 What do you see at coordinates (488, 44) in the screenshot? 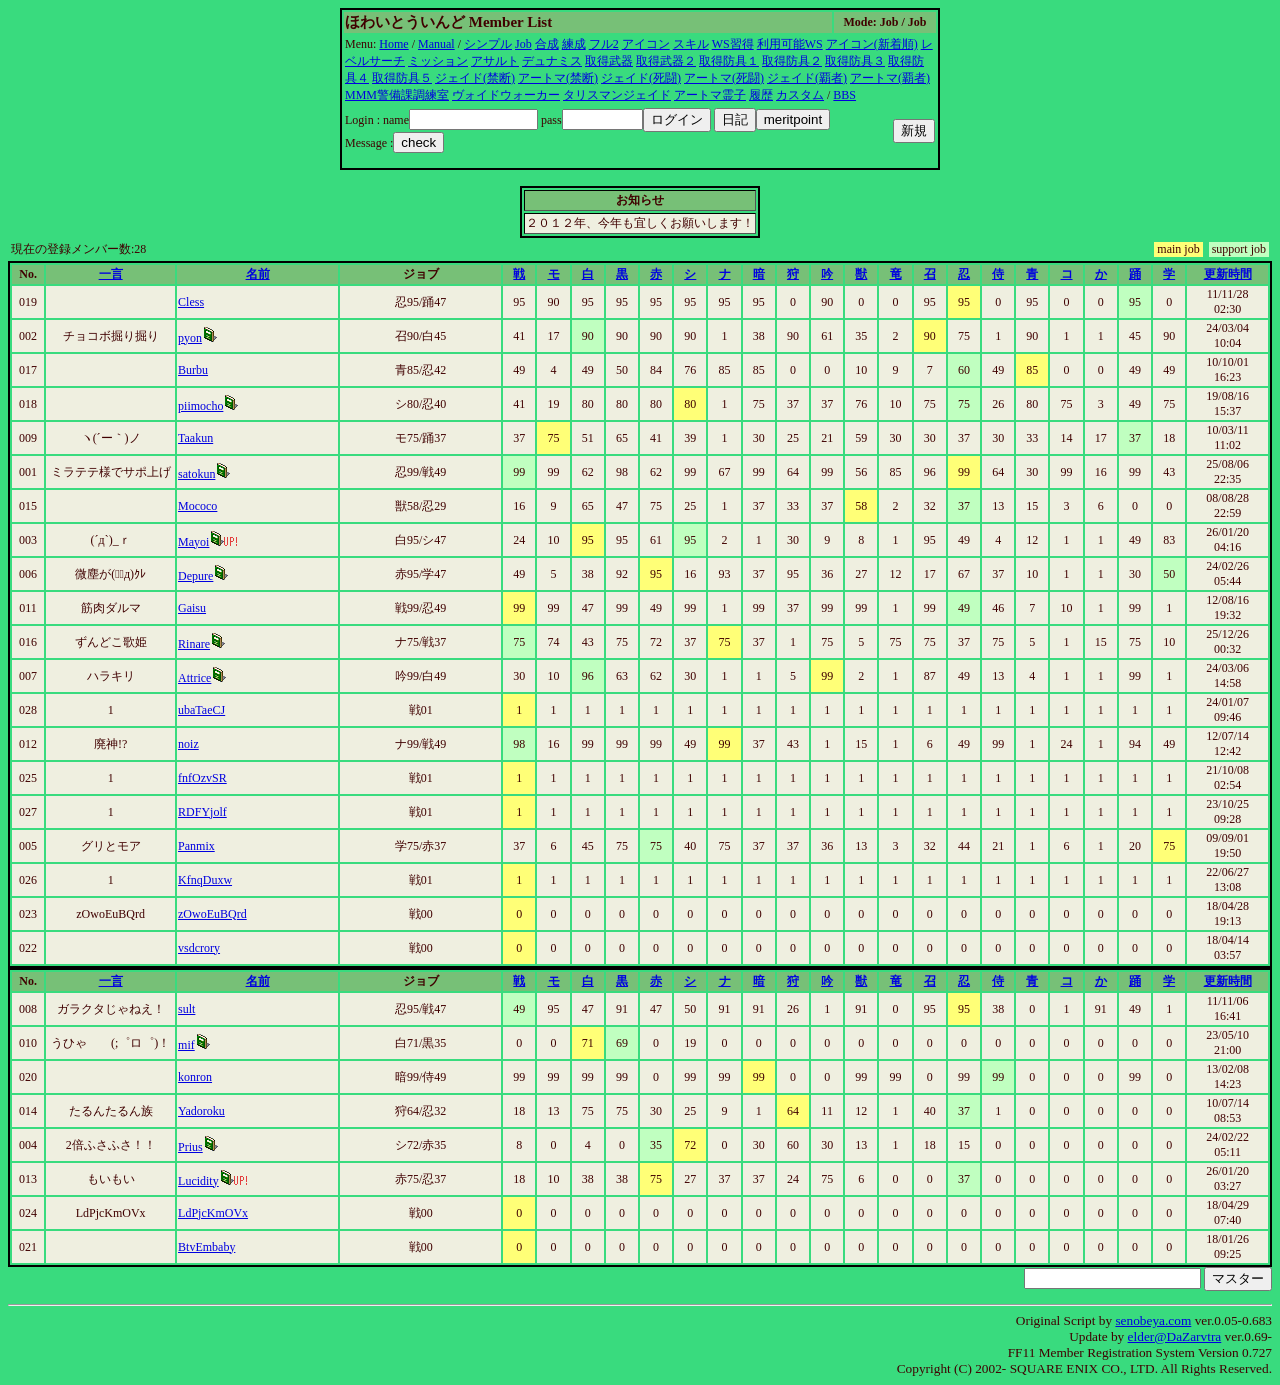
I see `シンプル` at bounding box center [488, 44].